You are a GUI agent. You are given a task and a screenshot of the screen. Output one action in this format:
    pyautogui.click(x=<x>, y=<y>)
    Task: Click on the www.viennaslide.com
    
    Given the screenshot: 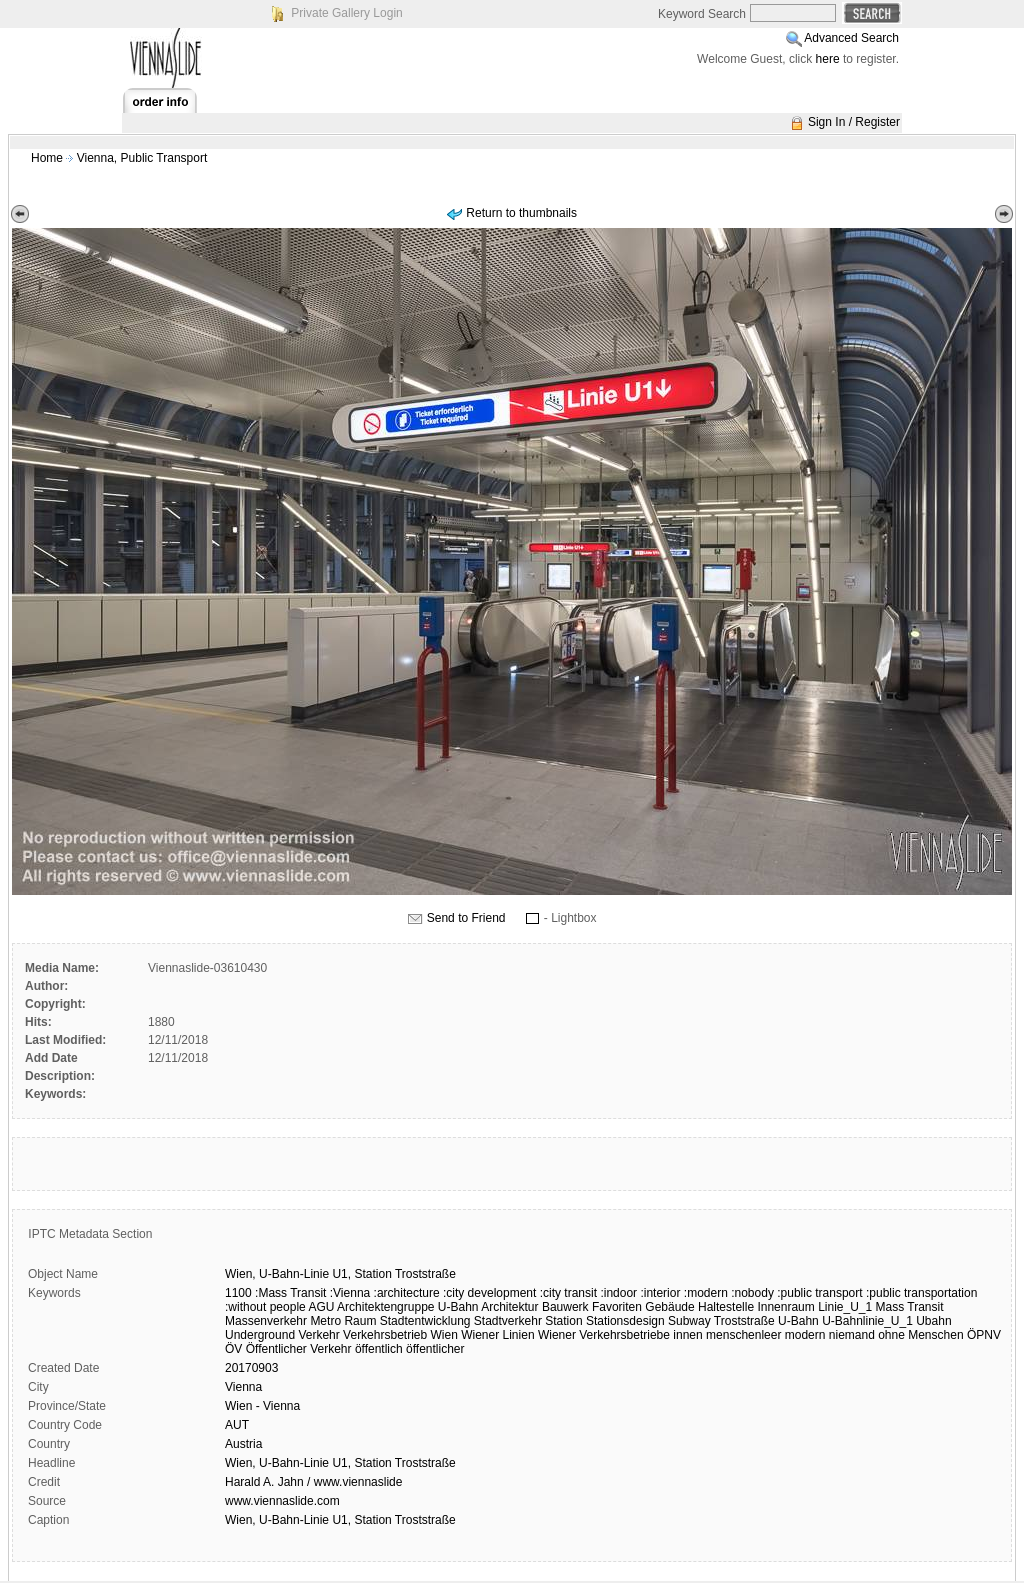 What is the action you would take?
    pyautogui.click(x=282, y=1501)
    